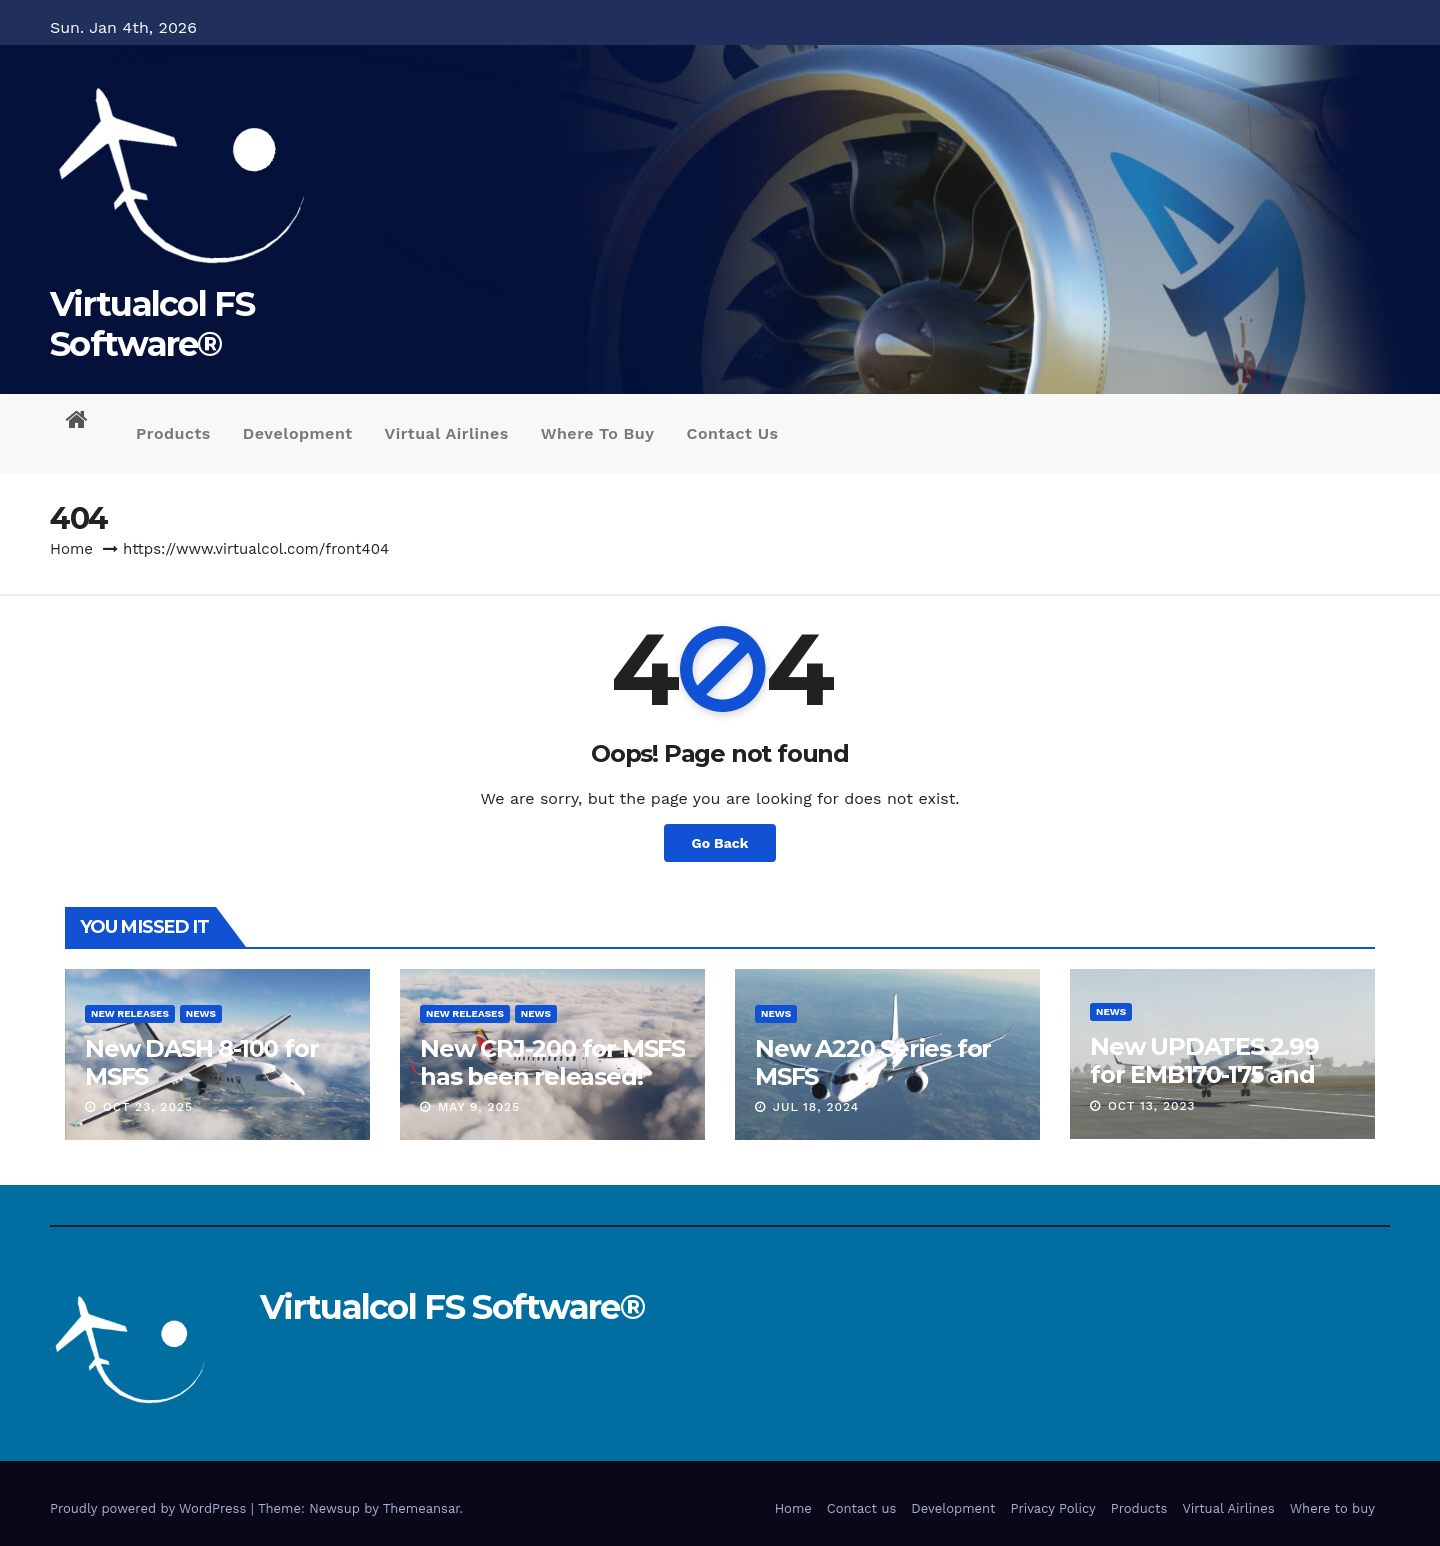 The width and height of the screenshot is (1440, 1546). What do you see at coordinates (173, 433) in the screenshot?
I see `Products` at bounding box center [173, 433].